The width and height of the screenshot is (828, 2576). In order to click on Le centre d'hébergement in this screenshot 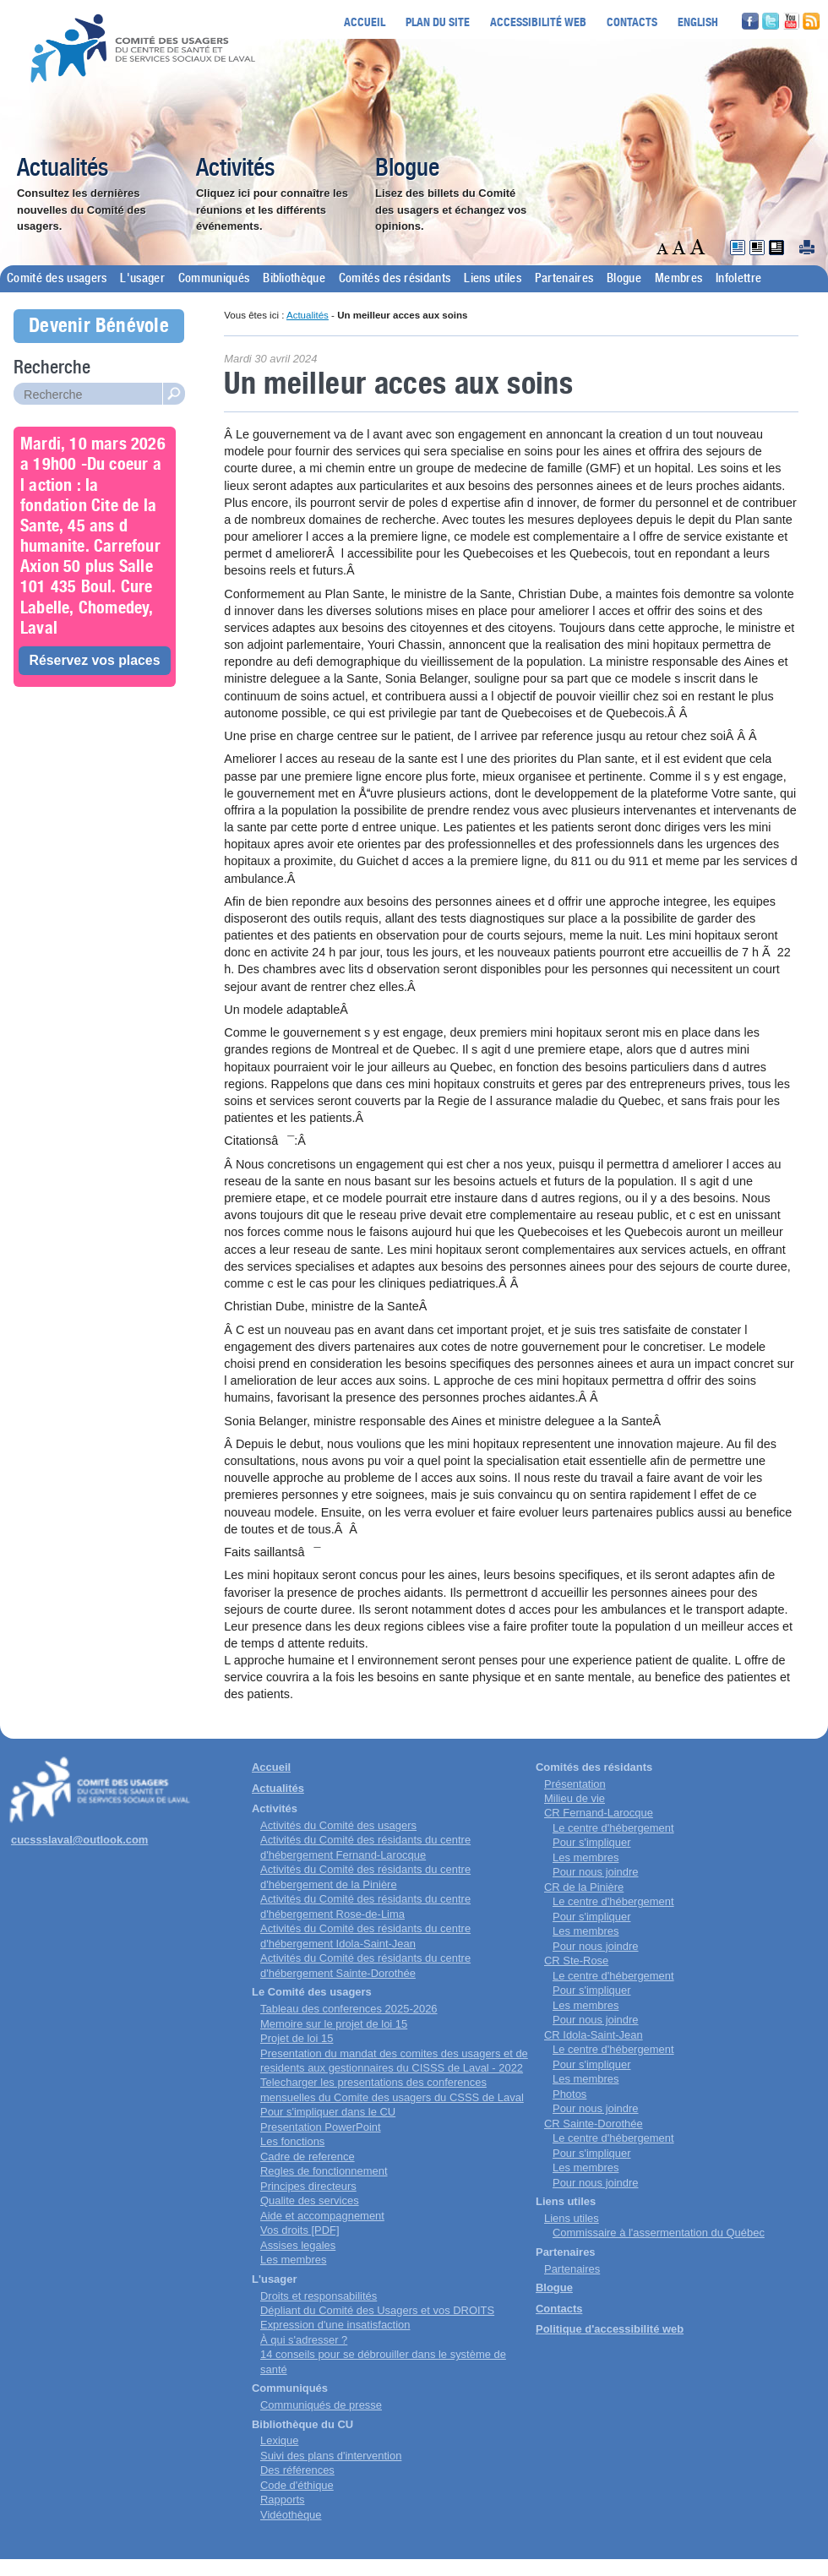, I will do `click(613, 1828)`.